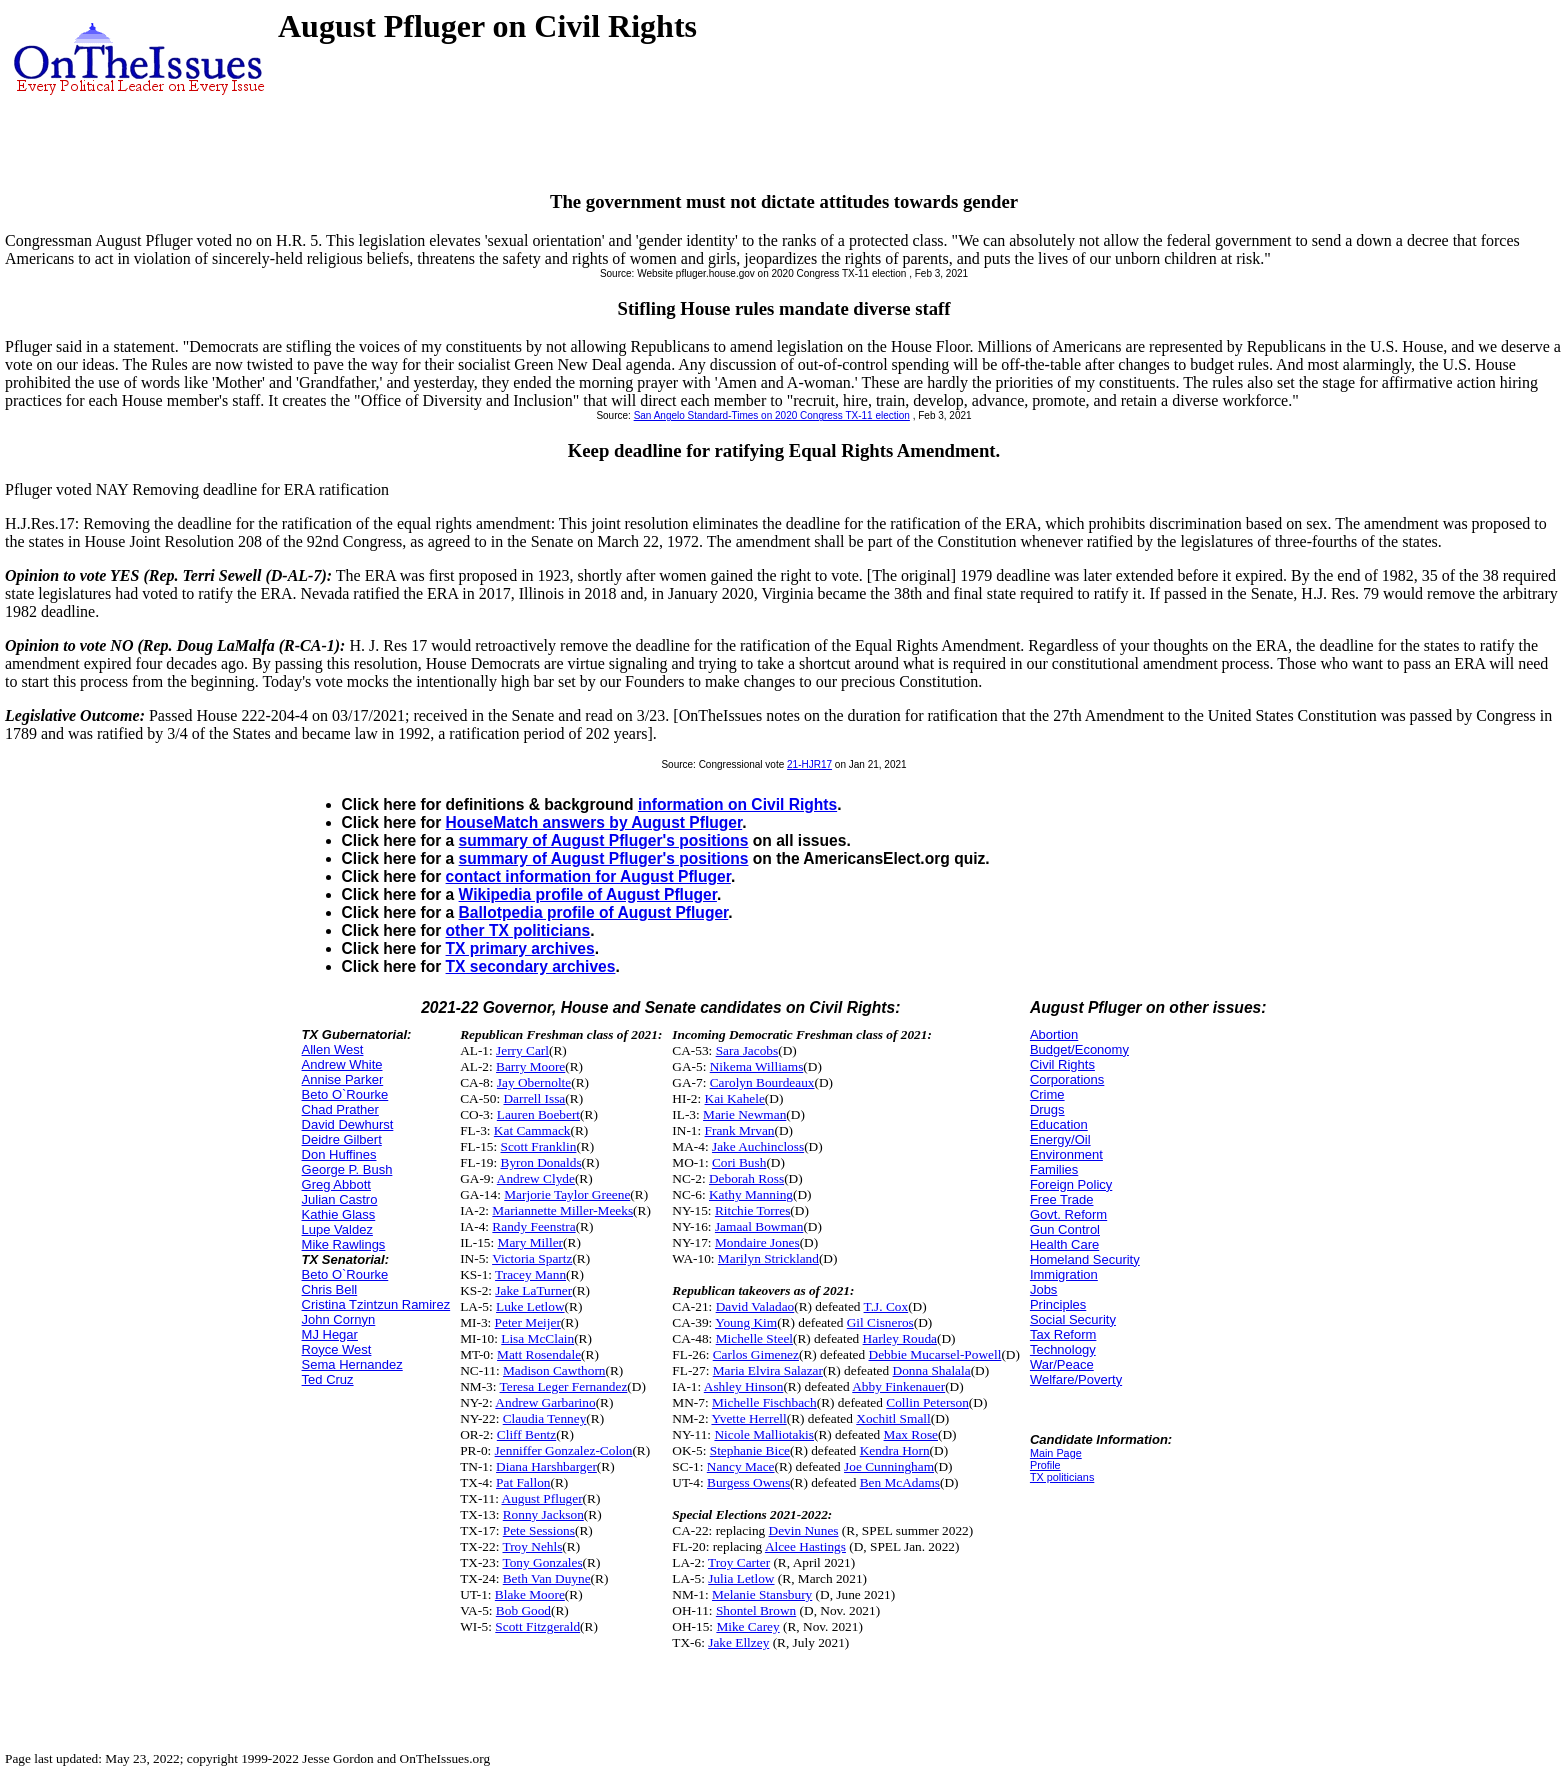  Describe the element at coordinates (531, 1242) in the screenshot. I see `Mary Miller` at that location.